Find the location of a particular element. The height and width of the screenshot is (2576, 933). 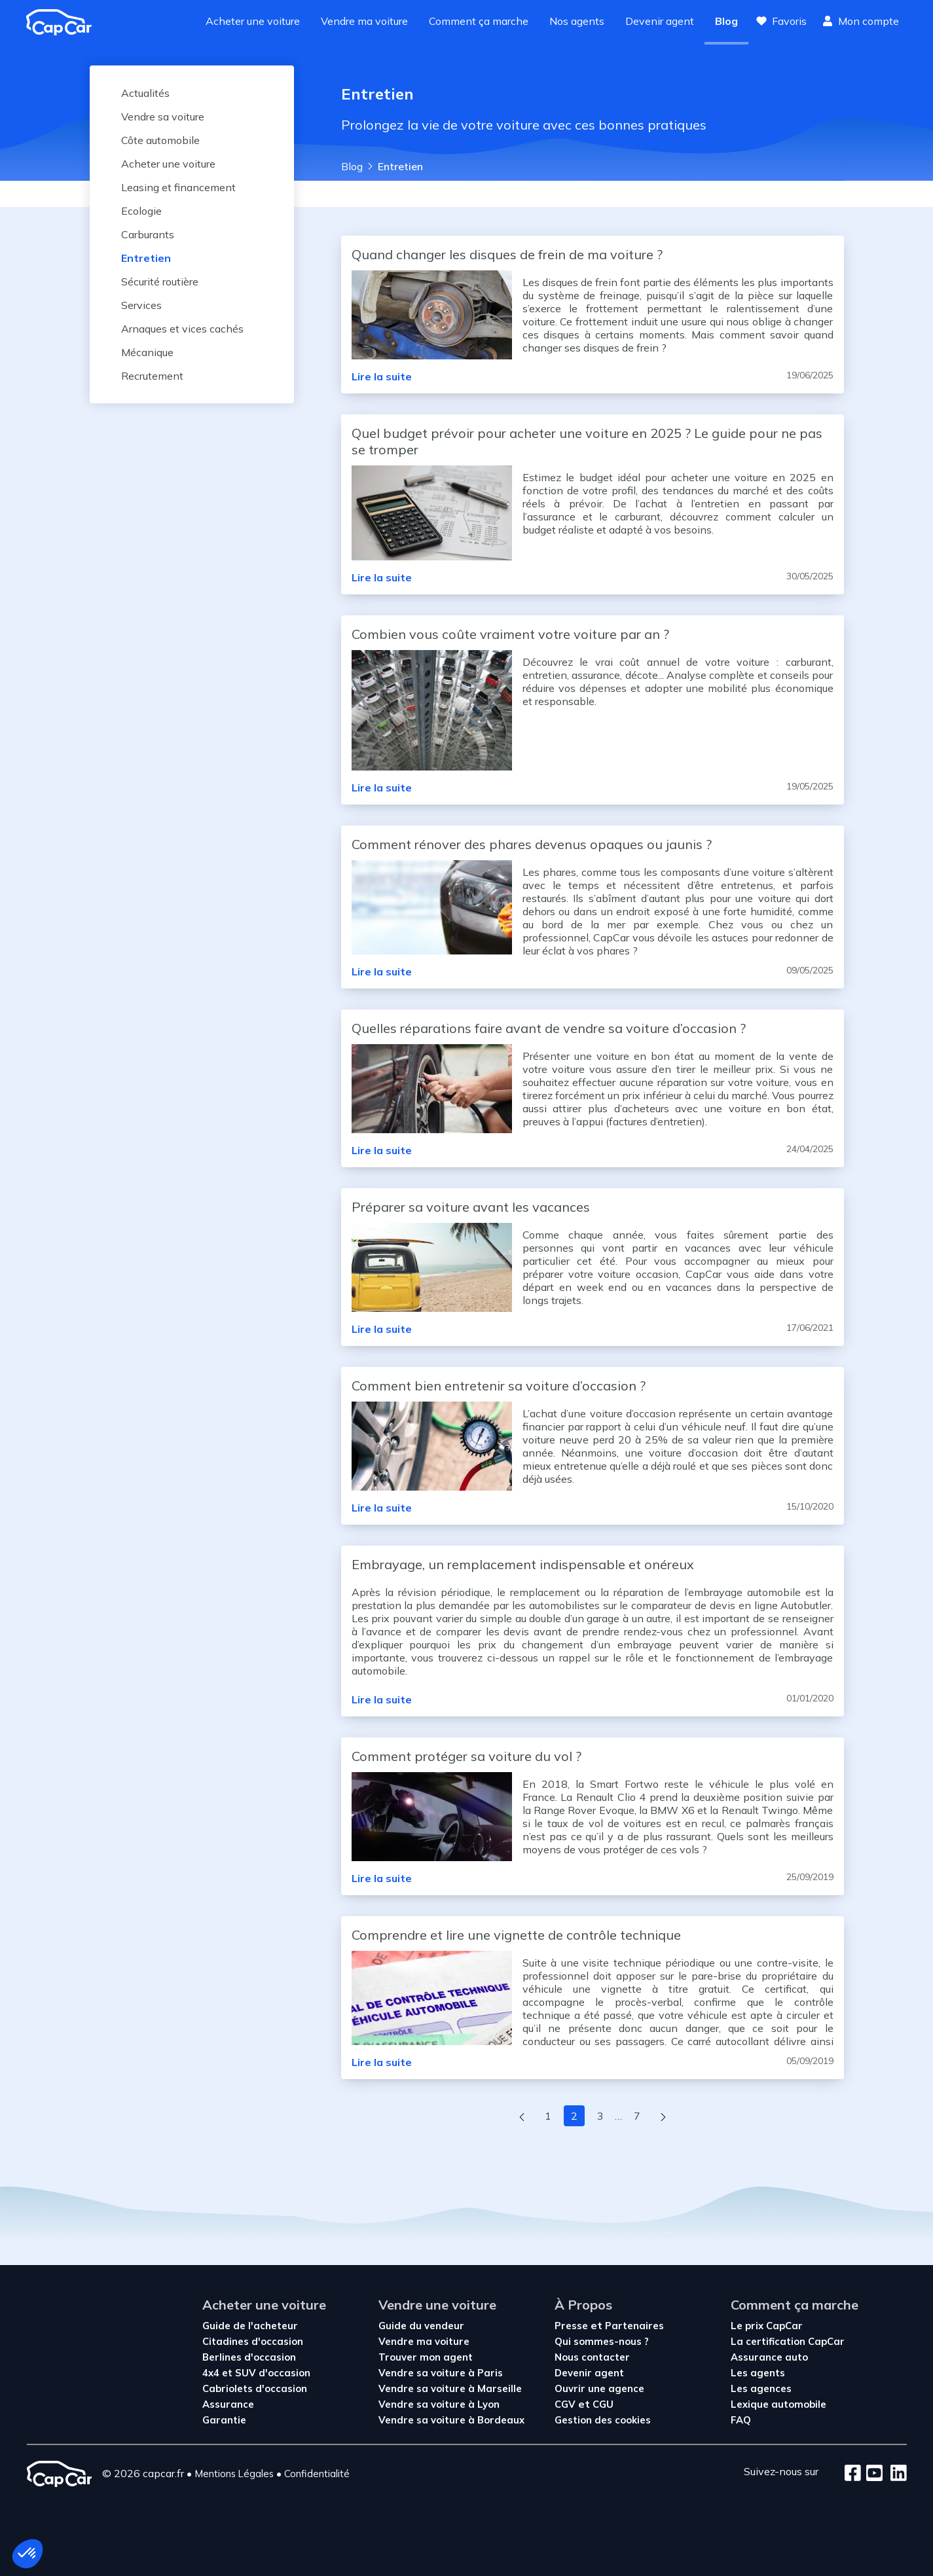

Acheter une voiture is located at coordinates (253, 20).